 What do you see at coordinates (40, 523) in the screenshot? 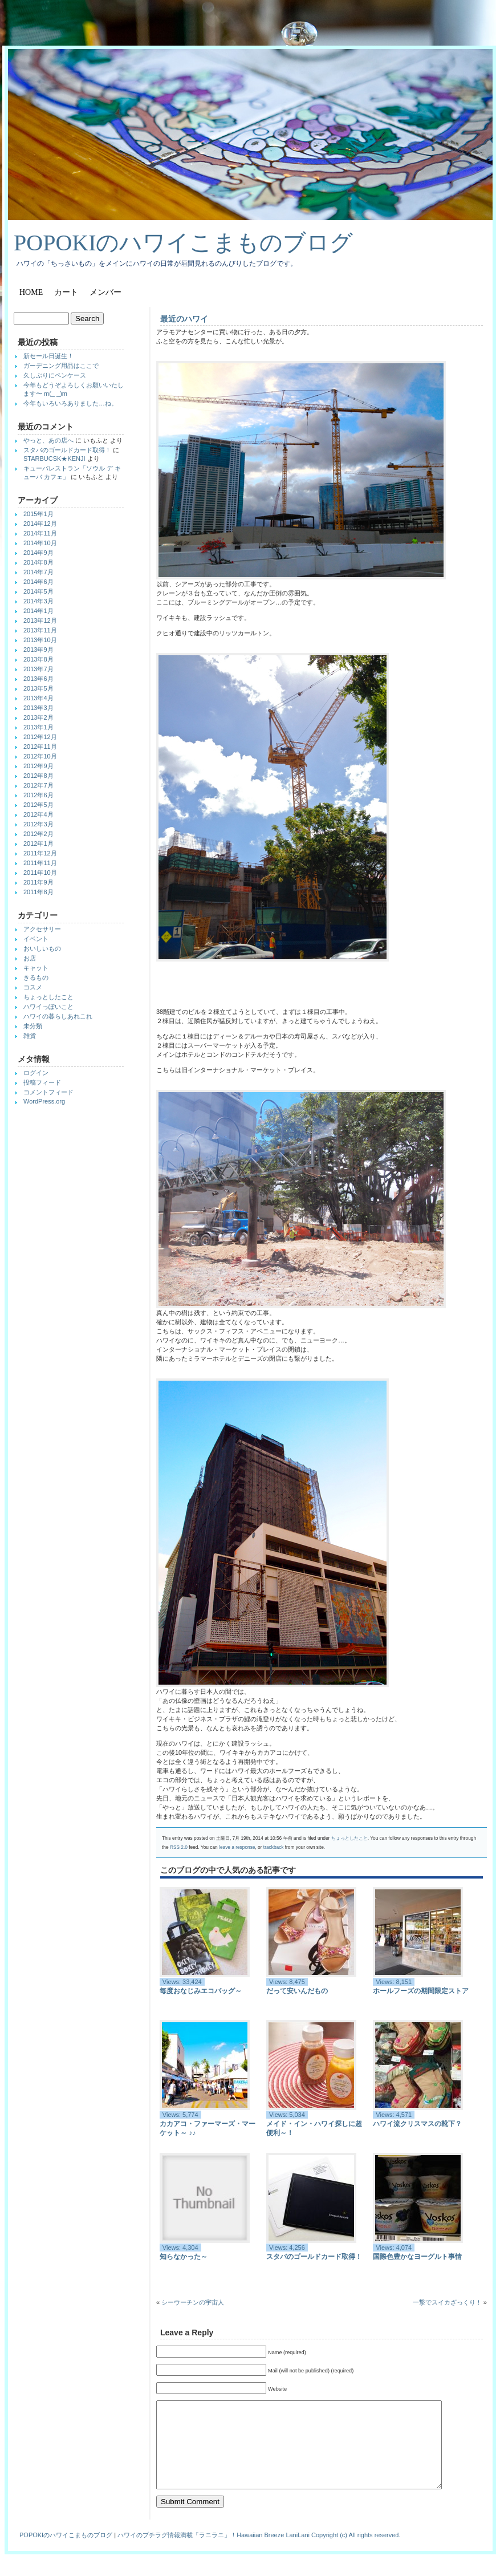
I see `2014年12月` at bounding box center [40, 523].